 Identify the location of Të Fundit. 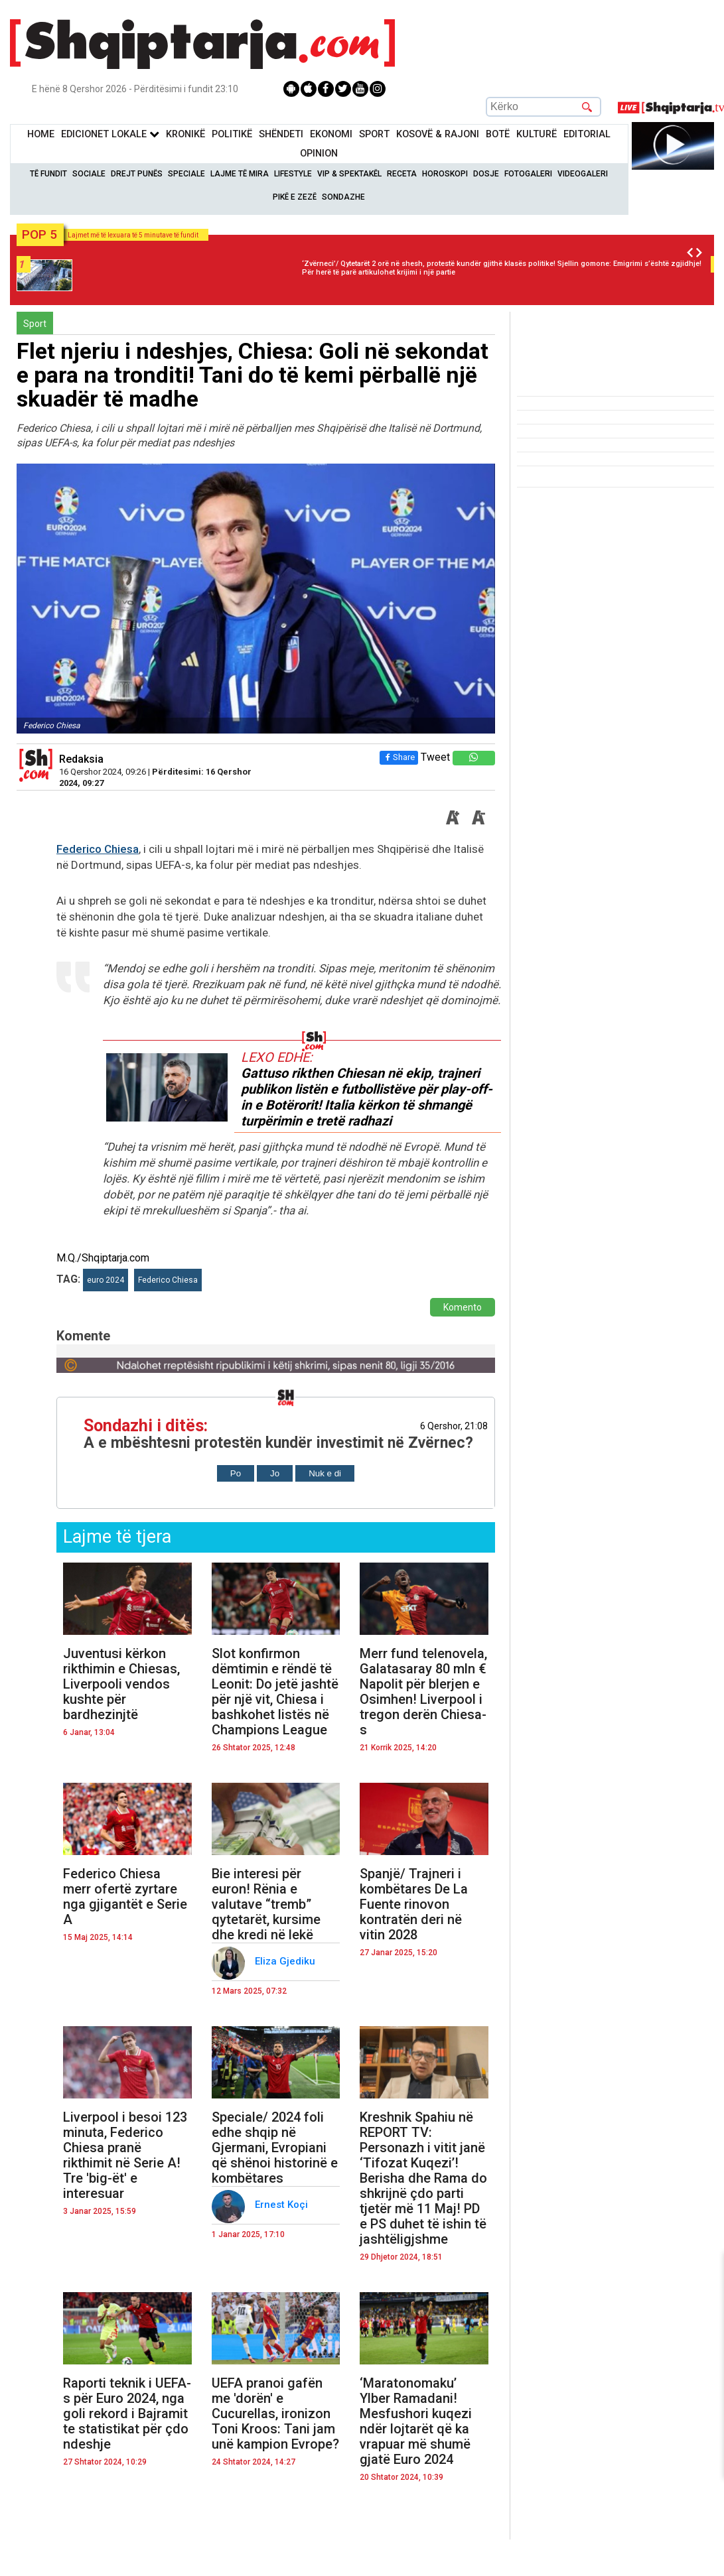
(48, 173).